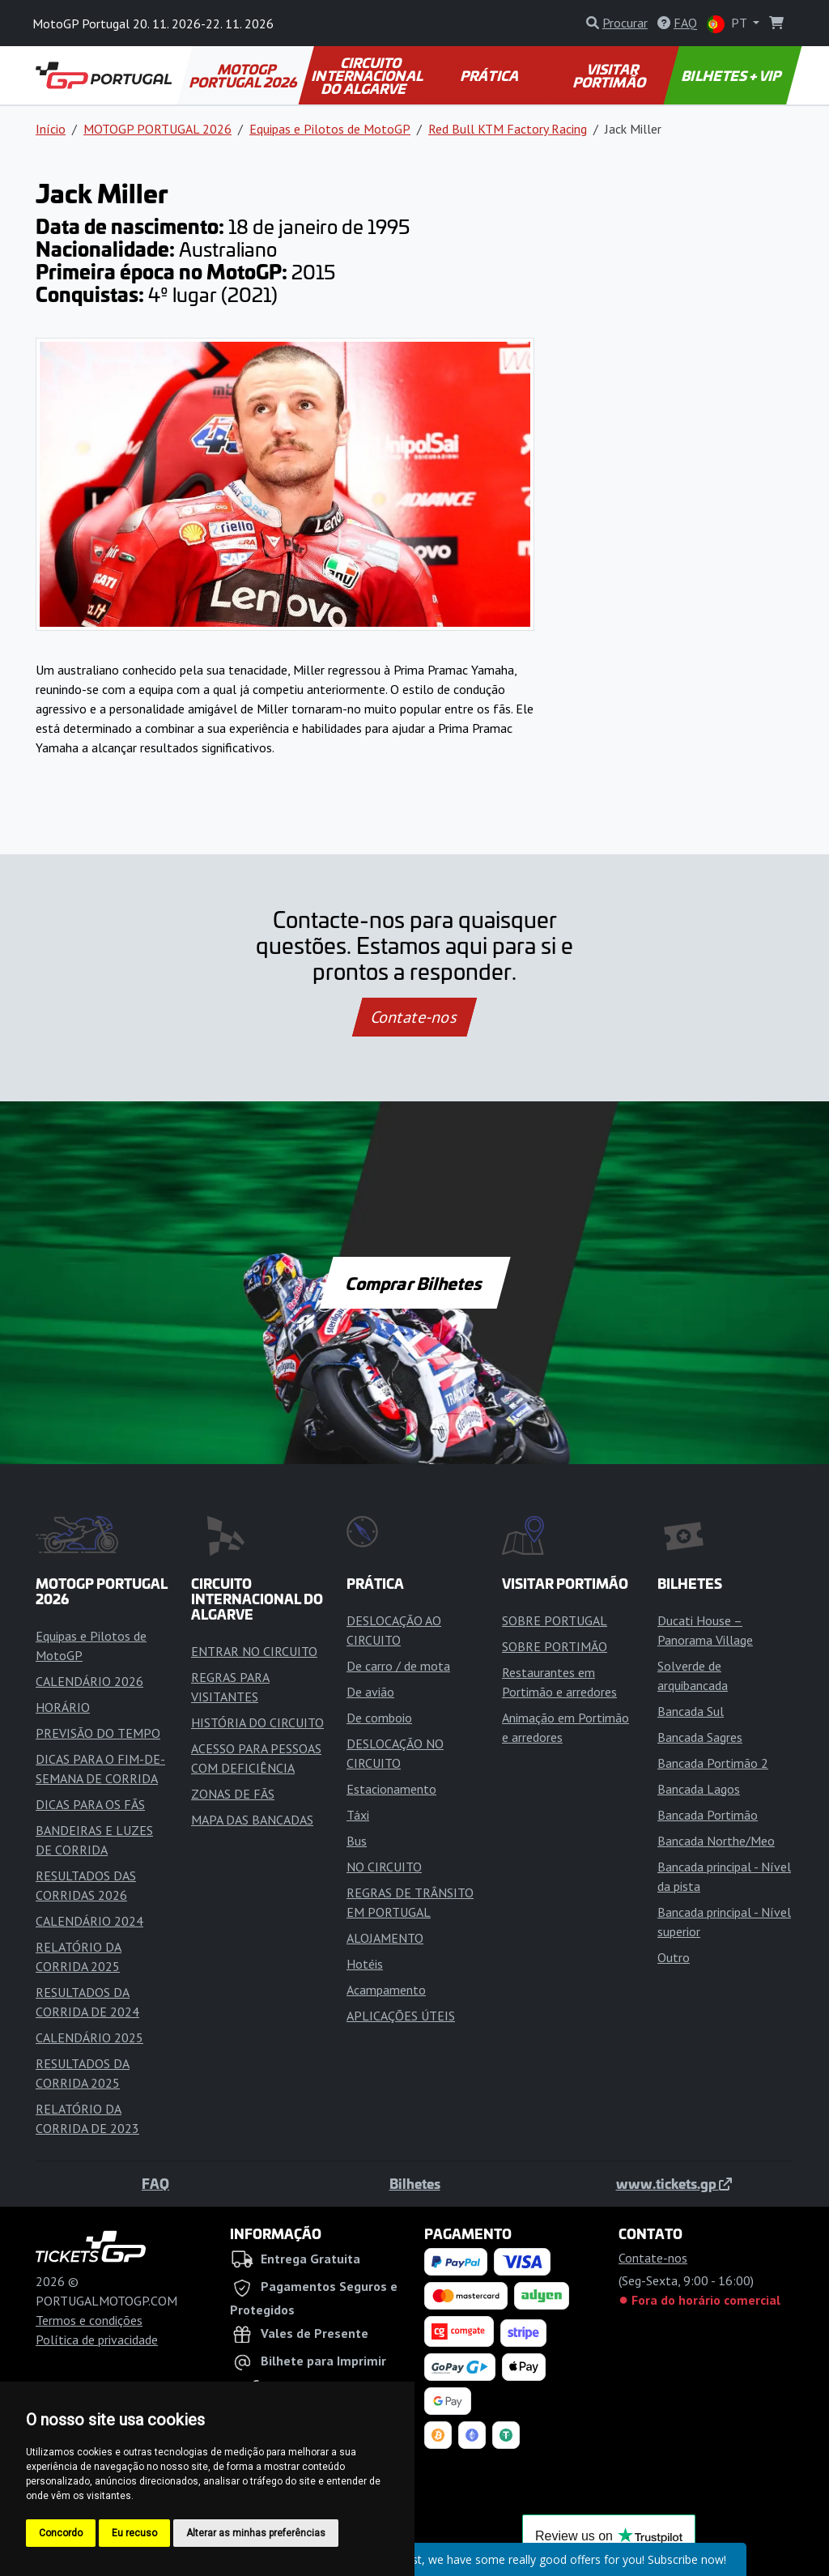 The image size is (829, 2576). Describe the element at coordinates (391, 1789) in the screenshot. I see `Estacionamento` at that location.